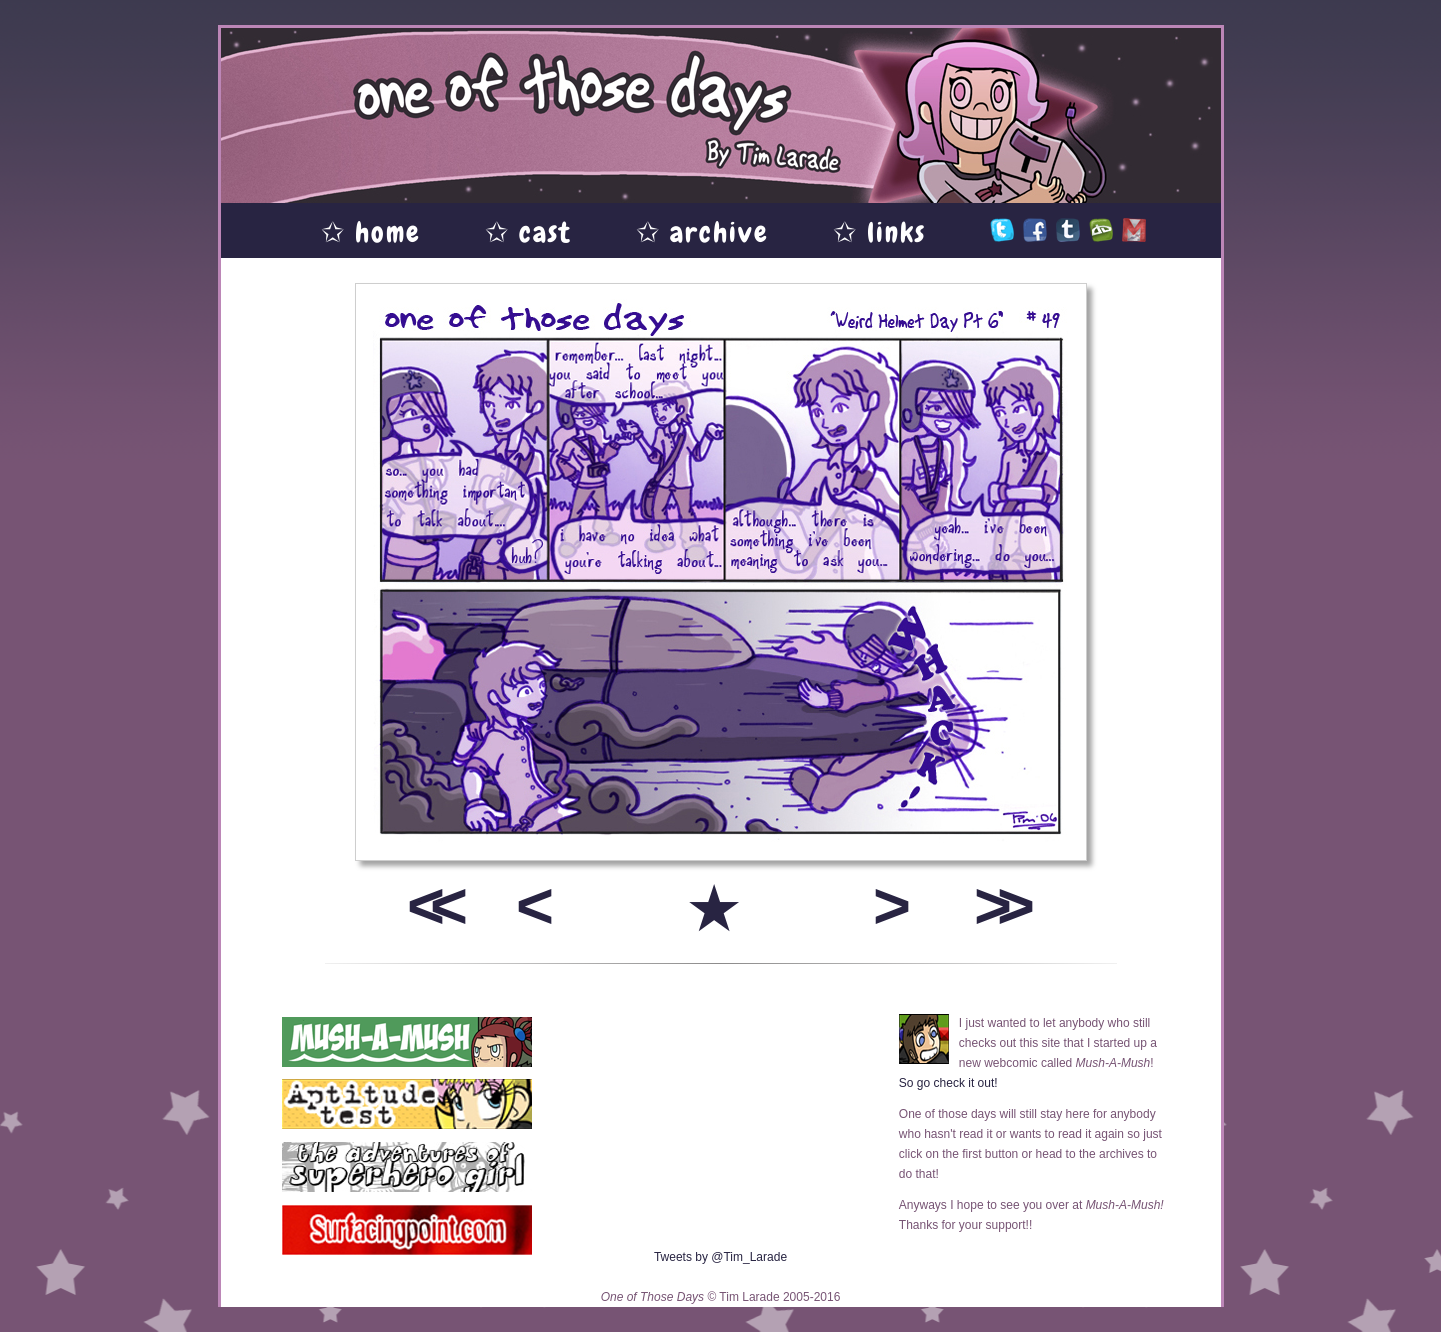  Describe the element at coordinates (702, 232) in the screenshot. I see `✩ archive` at that location.